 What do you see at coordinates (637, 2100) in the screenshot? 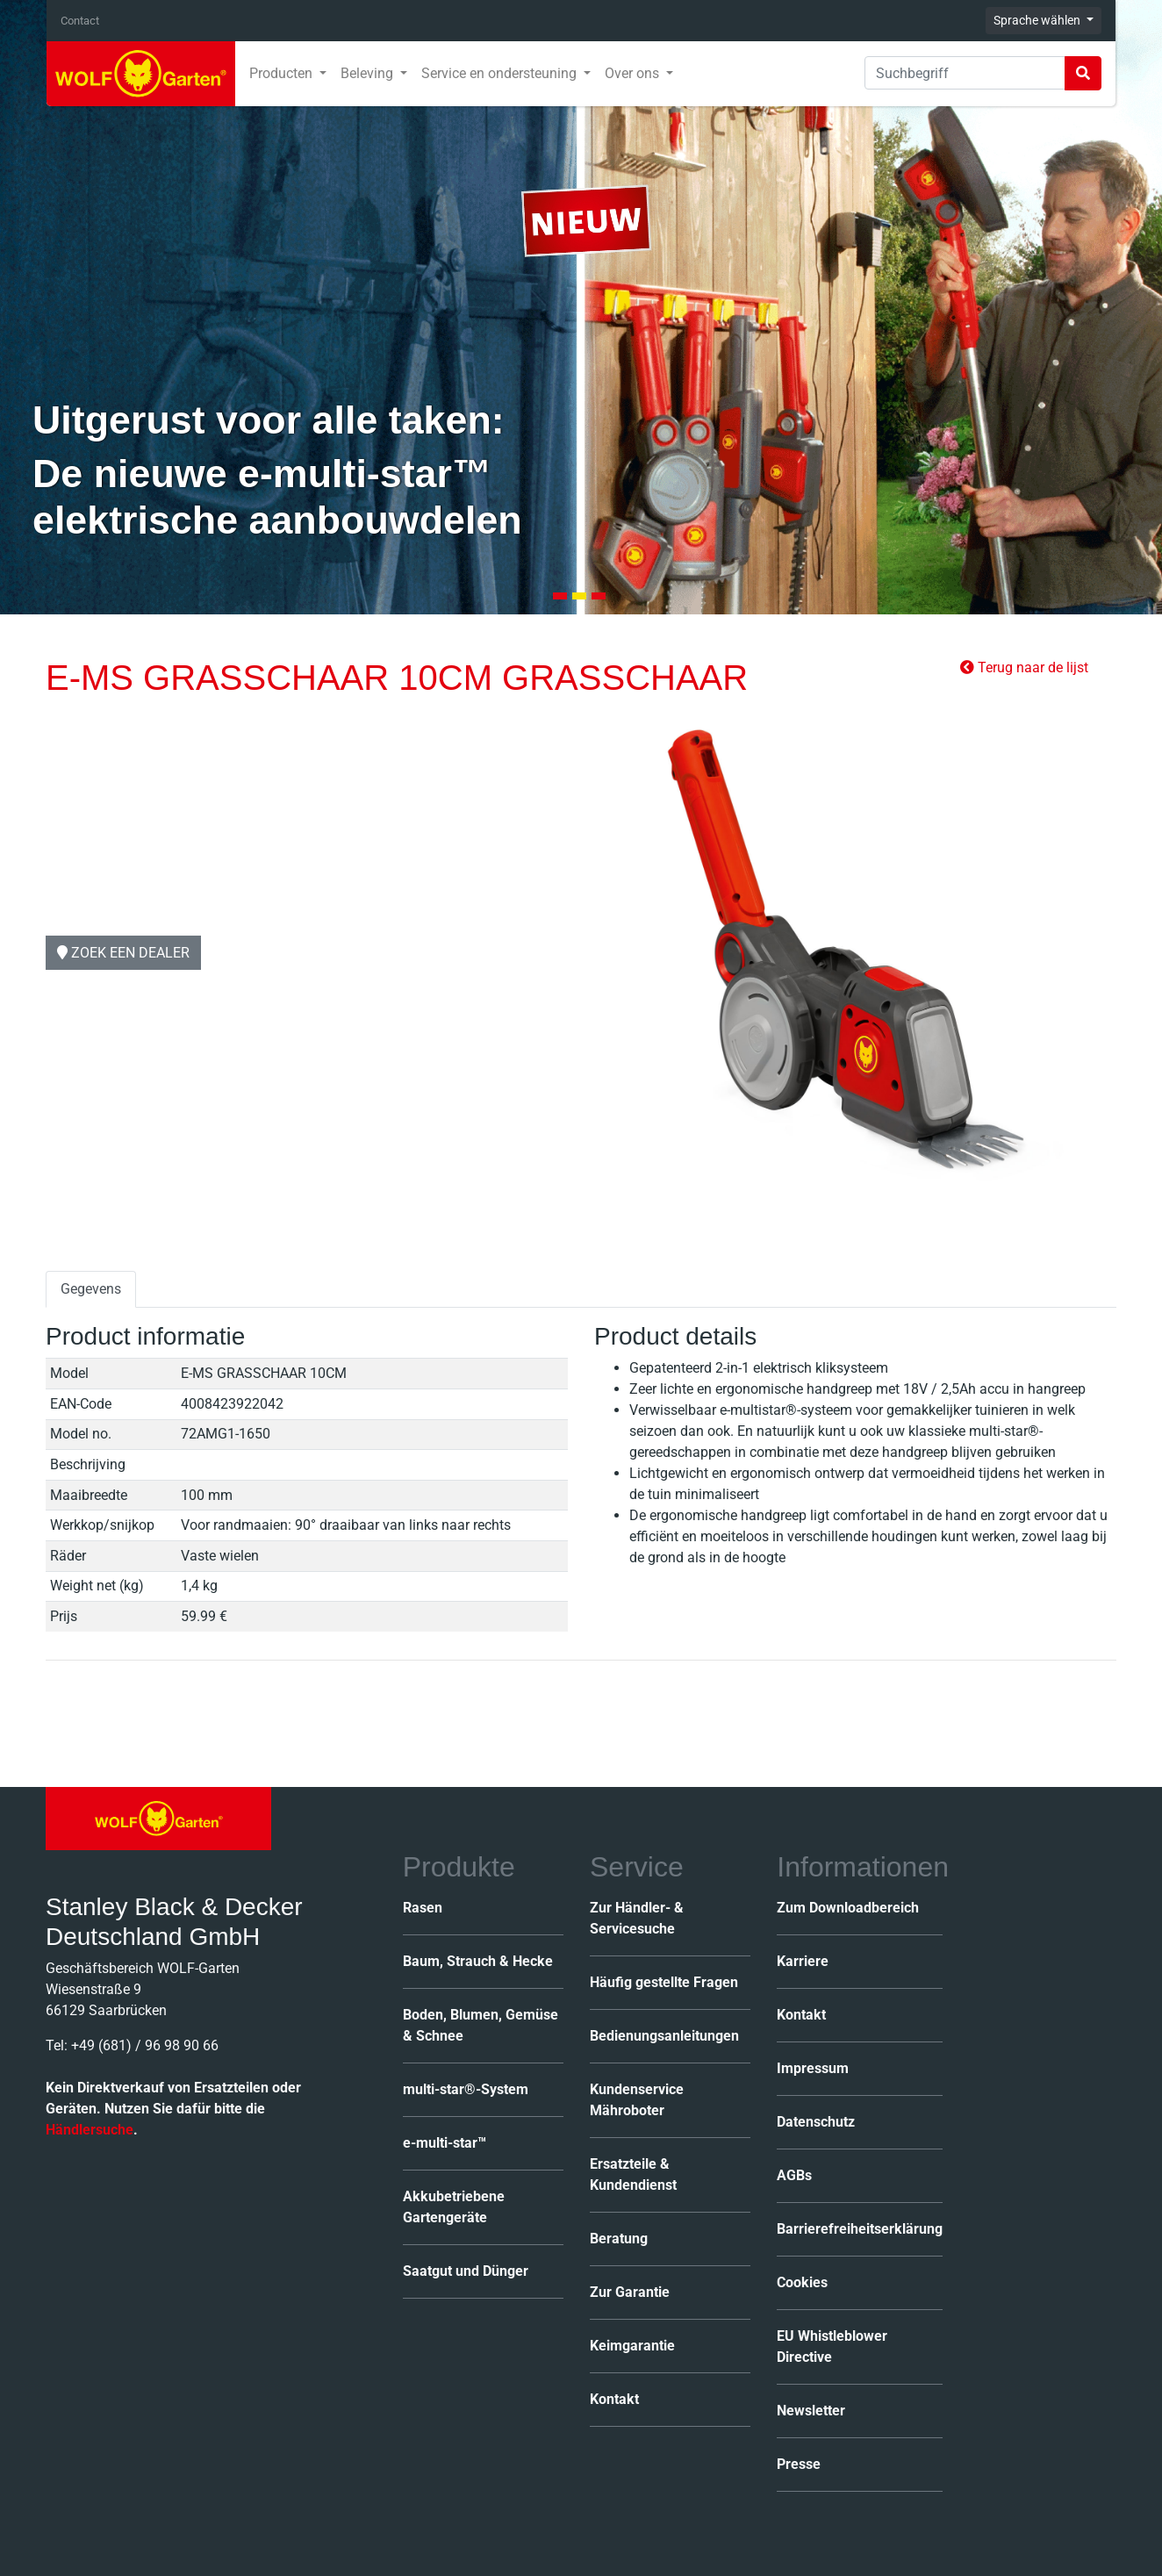
I see `Kundenservice Mähroboter` at bounding box center [637, 2100].